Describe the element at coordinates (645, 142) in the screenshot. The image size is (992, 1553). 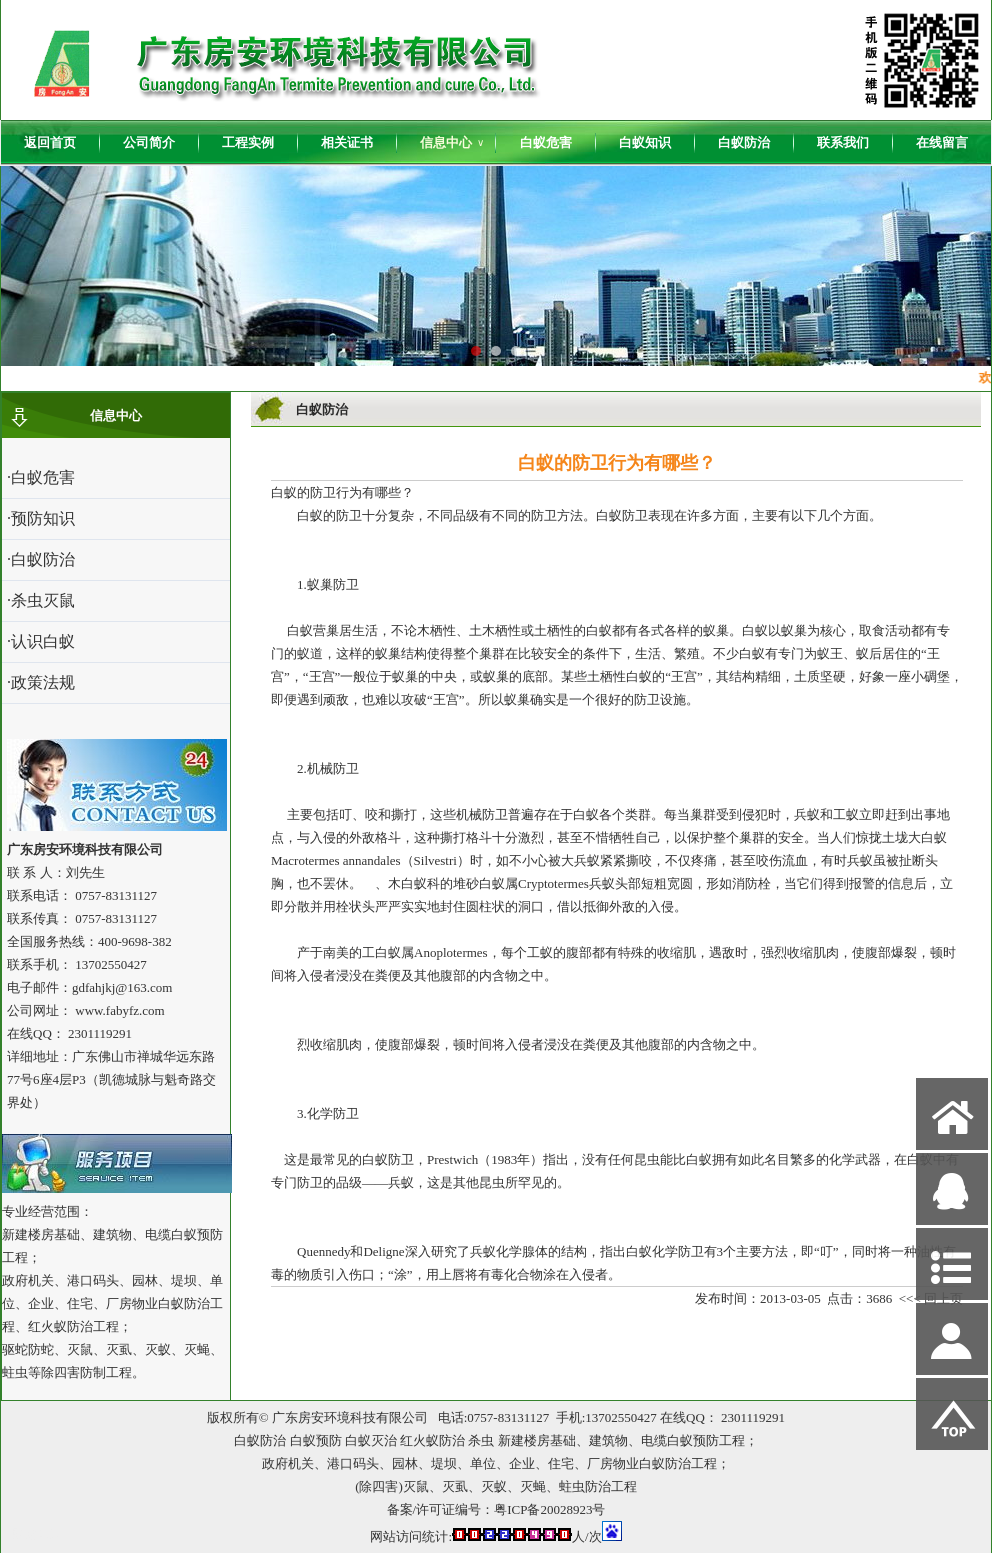
I see `白蚁知识` at that location.